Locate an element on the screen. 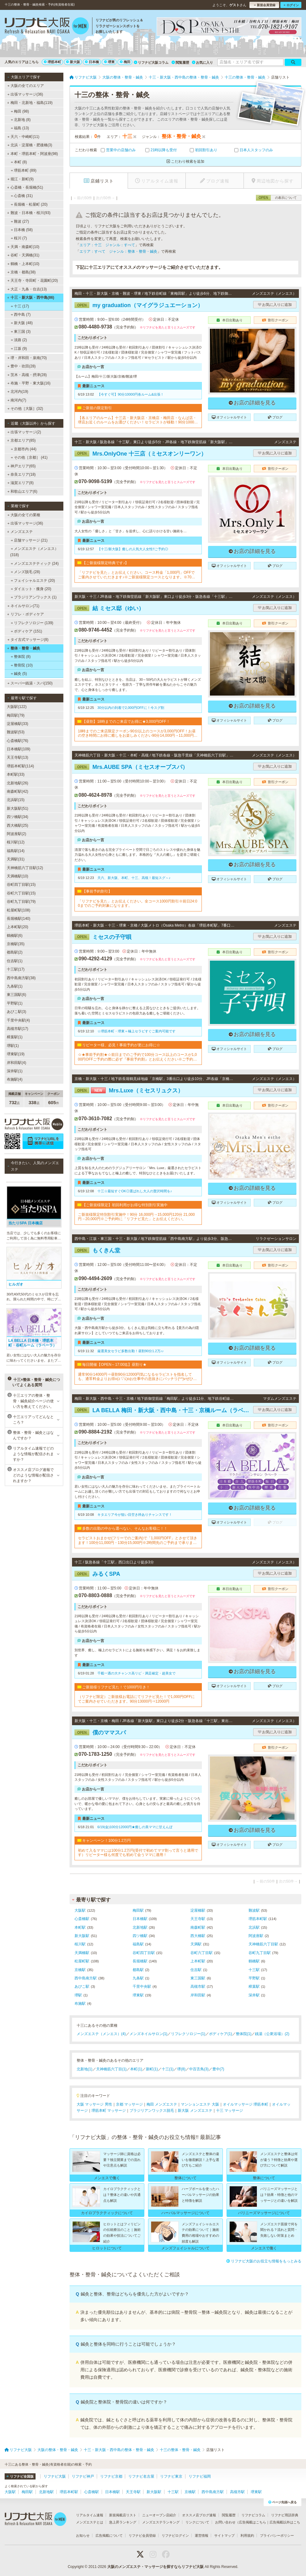  ネイルサロン(71) is located at coordinates (23, 606).